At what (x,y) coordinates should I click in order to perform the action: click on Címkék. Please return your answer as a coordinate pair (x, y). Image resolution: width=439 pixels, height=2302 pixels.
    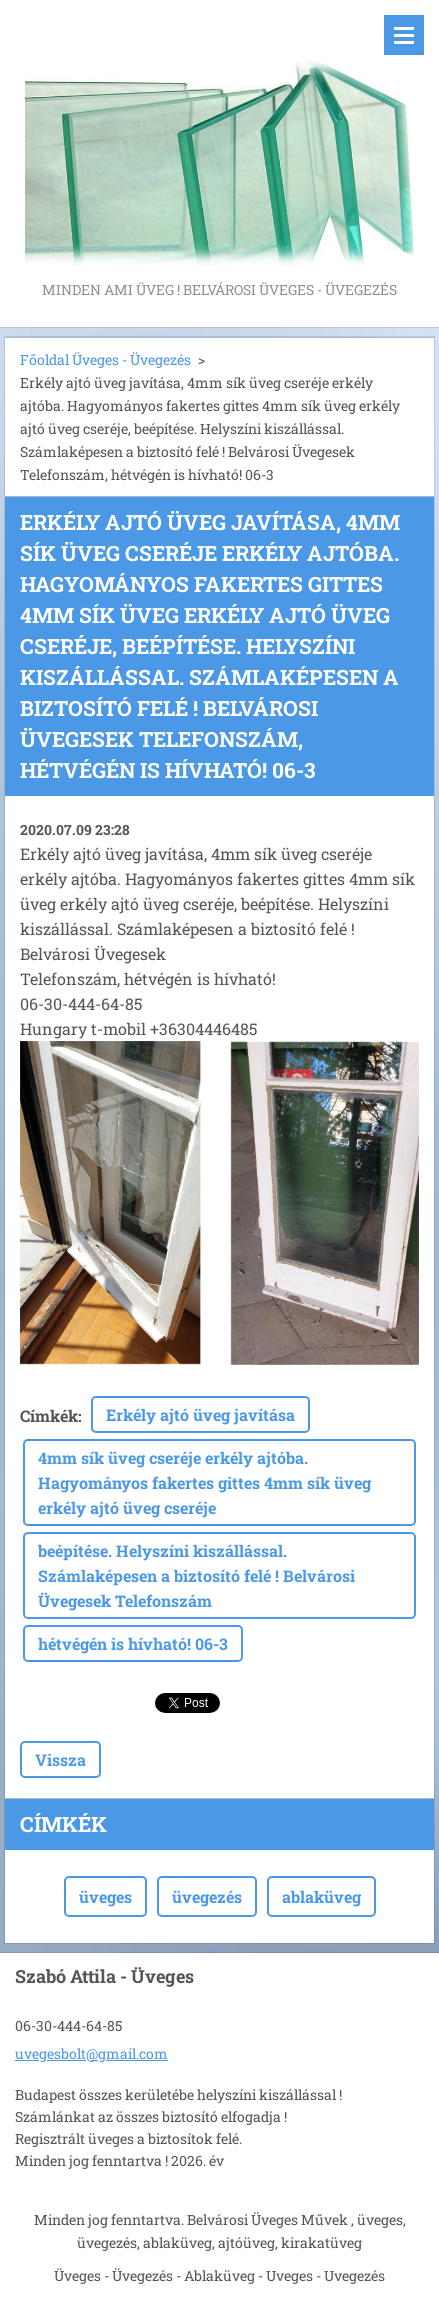
    Looking at the image, I should click on (49, 1415).